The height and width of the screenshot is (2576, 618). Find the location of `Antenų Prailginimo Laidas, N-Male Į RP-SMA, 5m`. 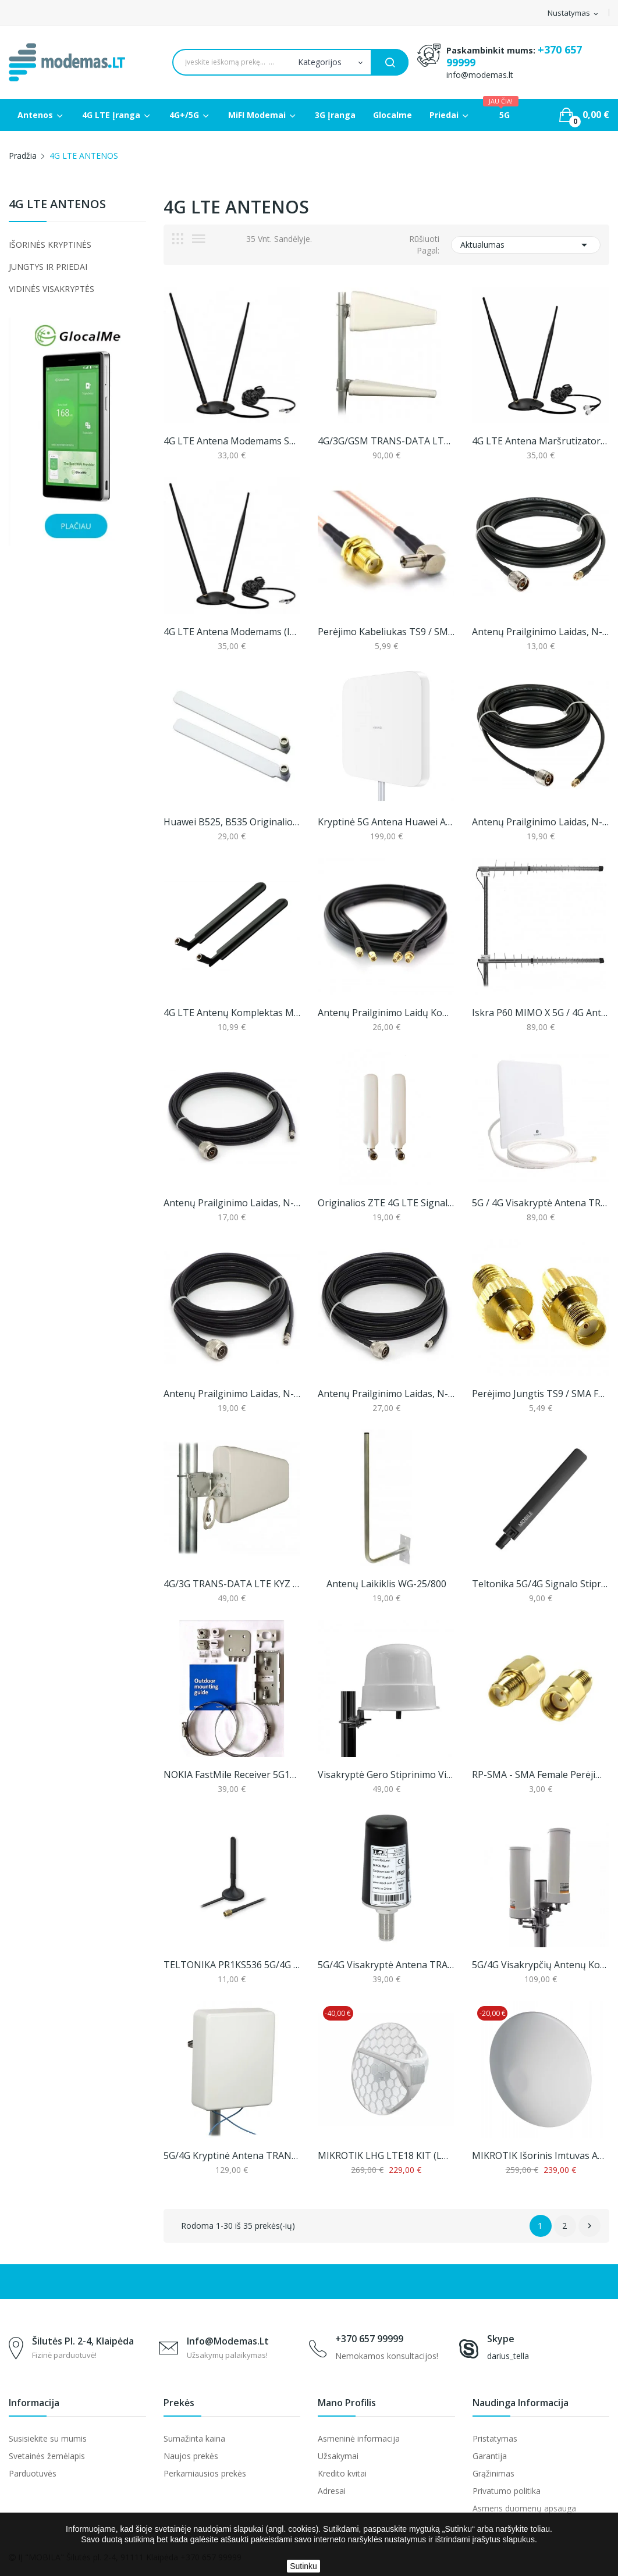

Antenų Prailginimo Laidas, N-Male Į RP-SMA, 5m is located at coordinates (232, 1393).